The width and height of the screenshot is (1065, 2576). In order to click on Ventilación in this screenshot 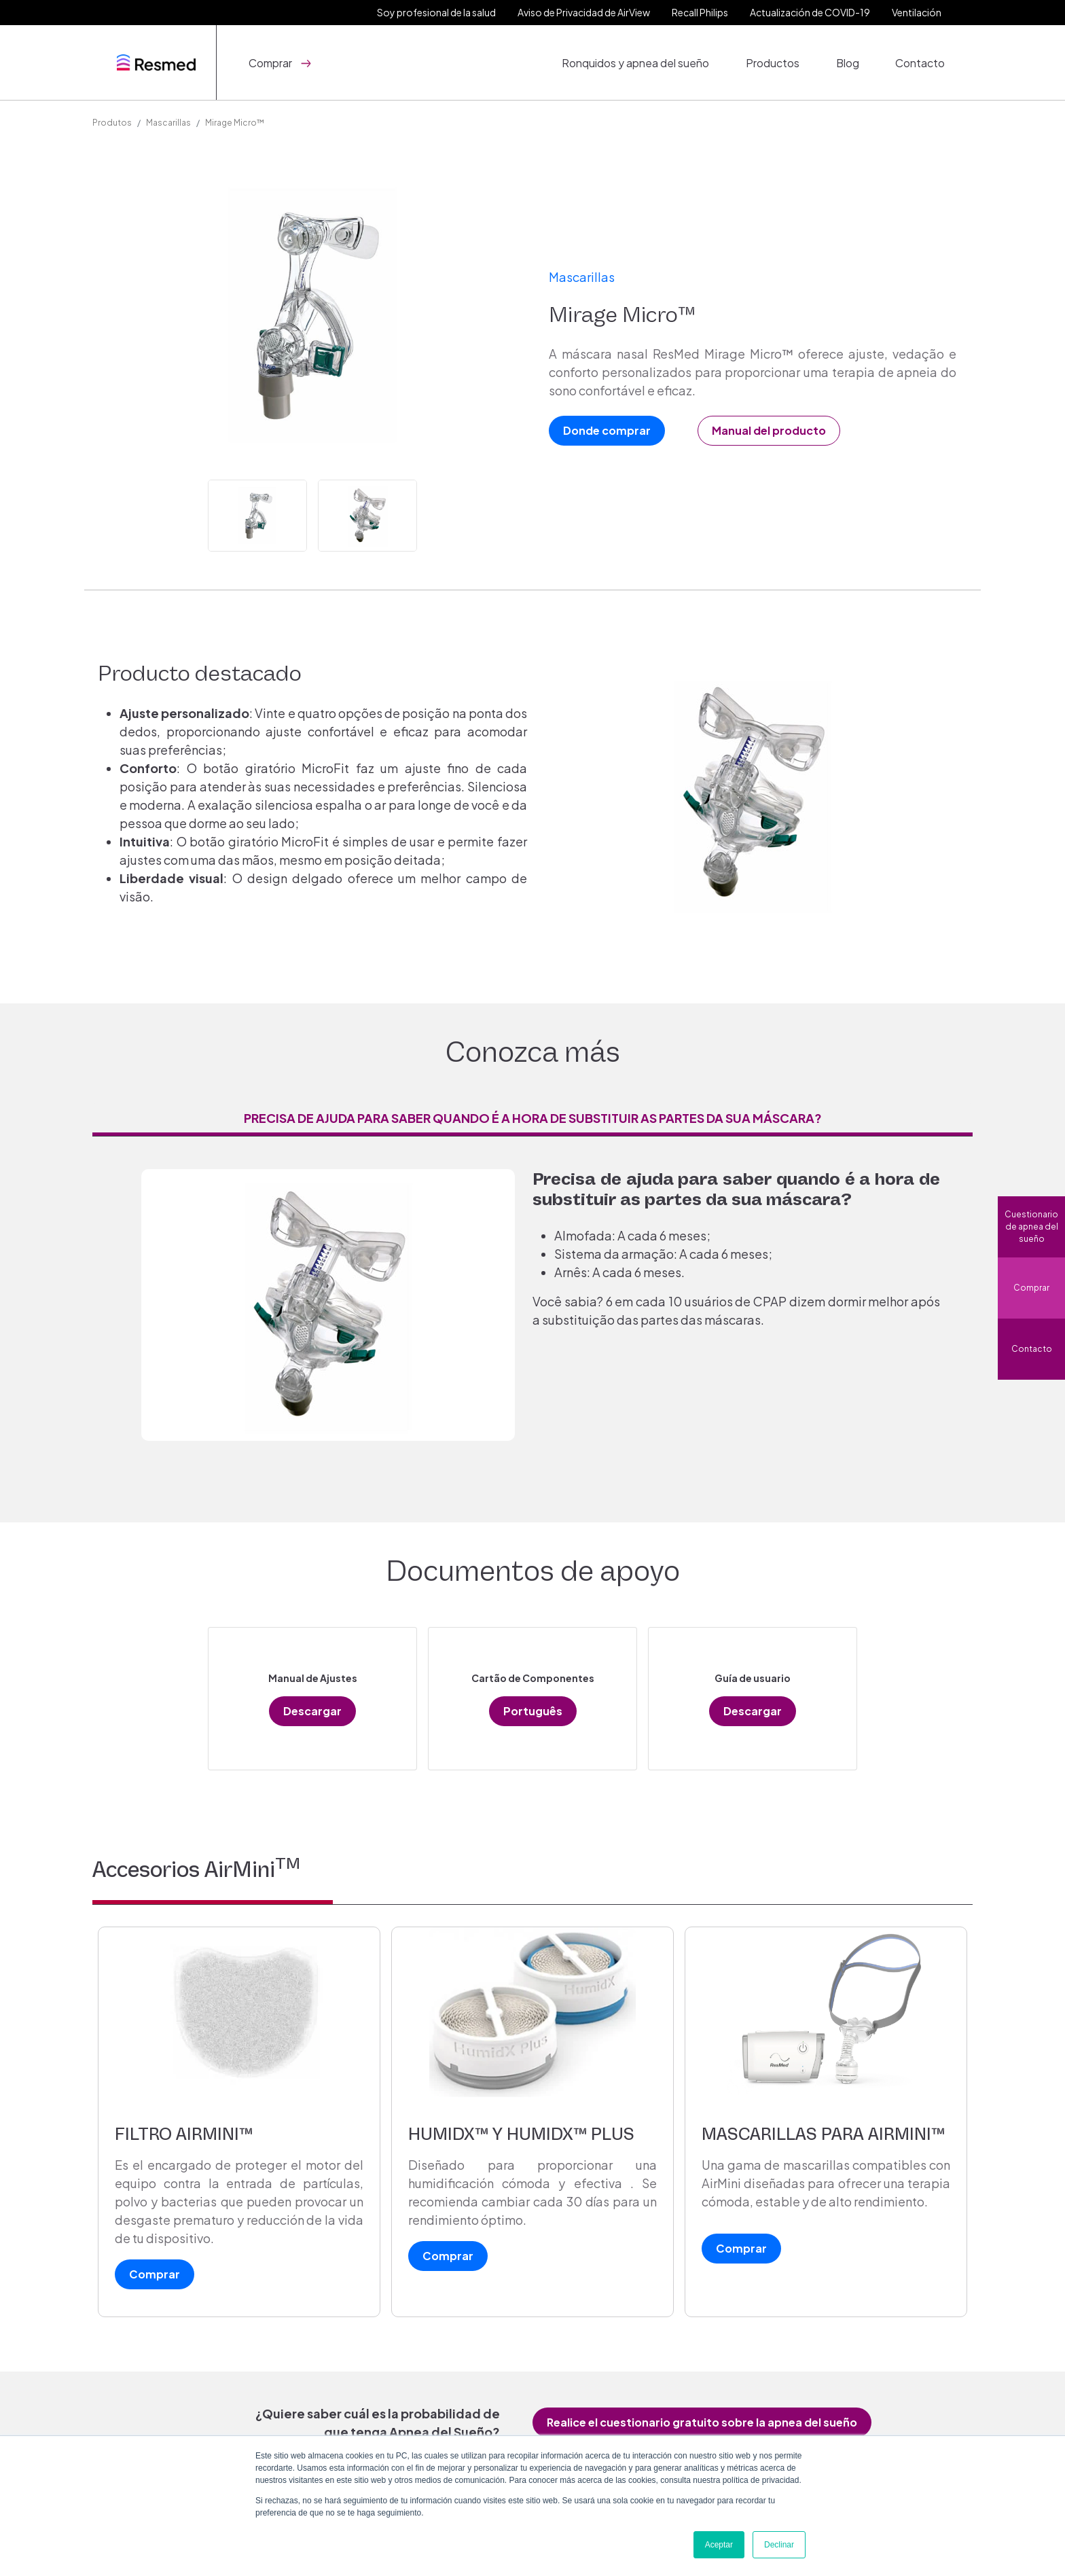, I will do `click(916, 12)`.